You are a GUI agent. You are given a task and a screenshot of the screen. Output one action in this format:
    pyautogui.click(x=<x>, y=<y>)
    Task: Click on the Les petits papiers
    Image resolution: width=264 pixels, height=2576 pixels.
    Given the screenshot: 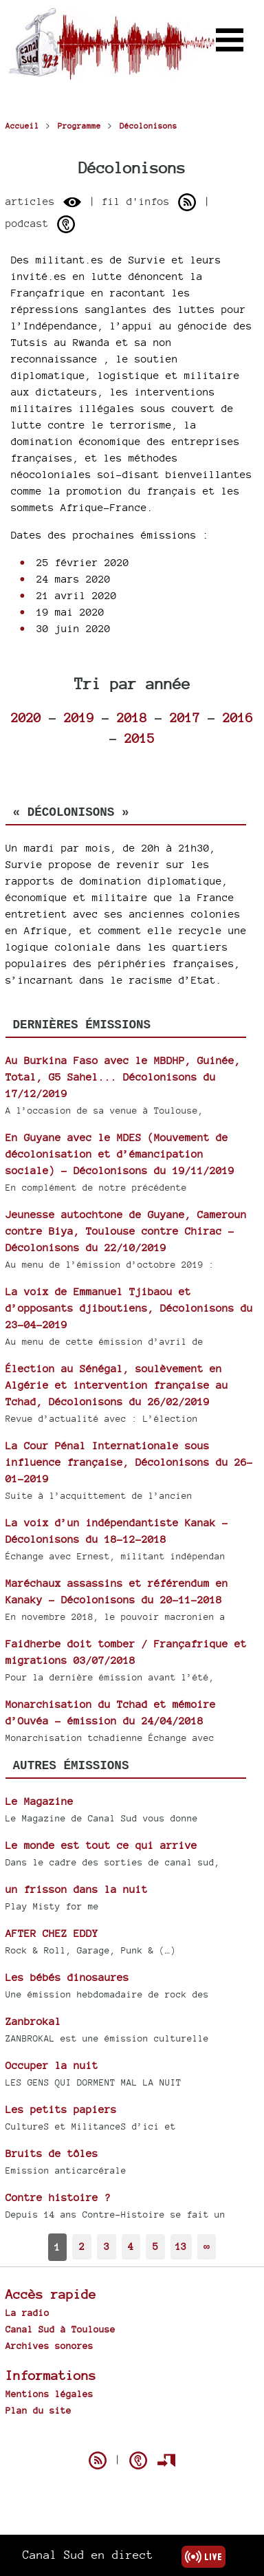 What is the action you would take?
    pyautogui.click(x=61, y=2109)
    